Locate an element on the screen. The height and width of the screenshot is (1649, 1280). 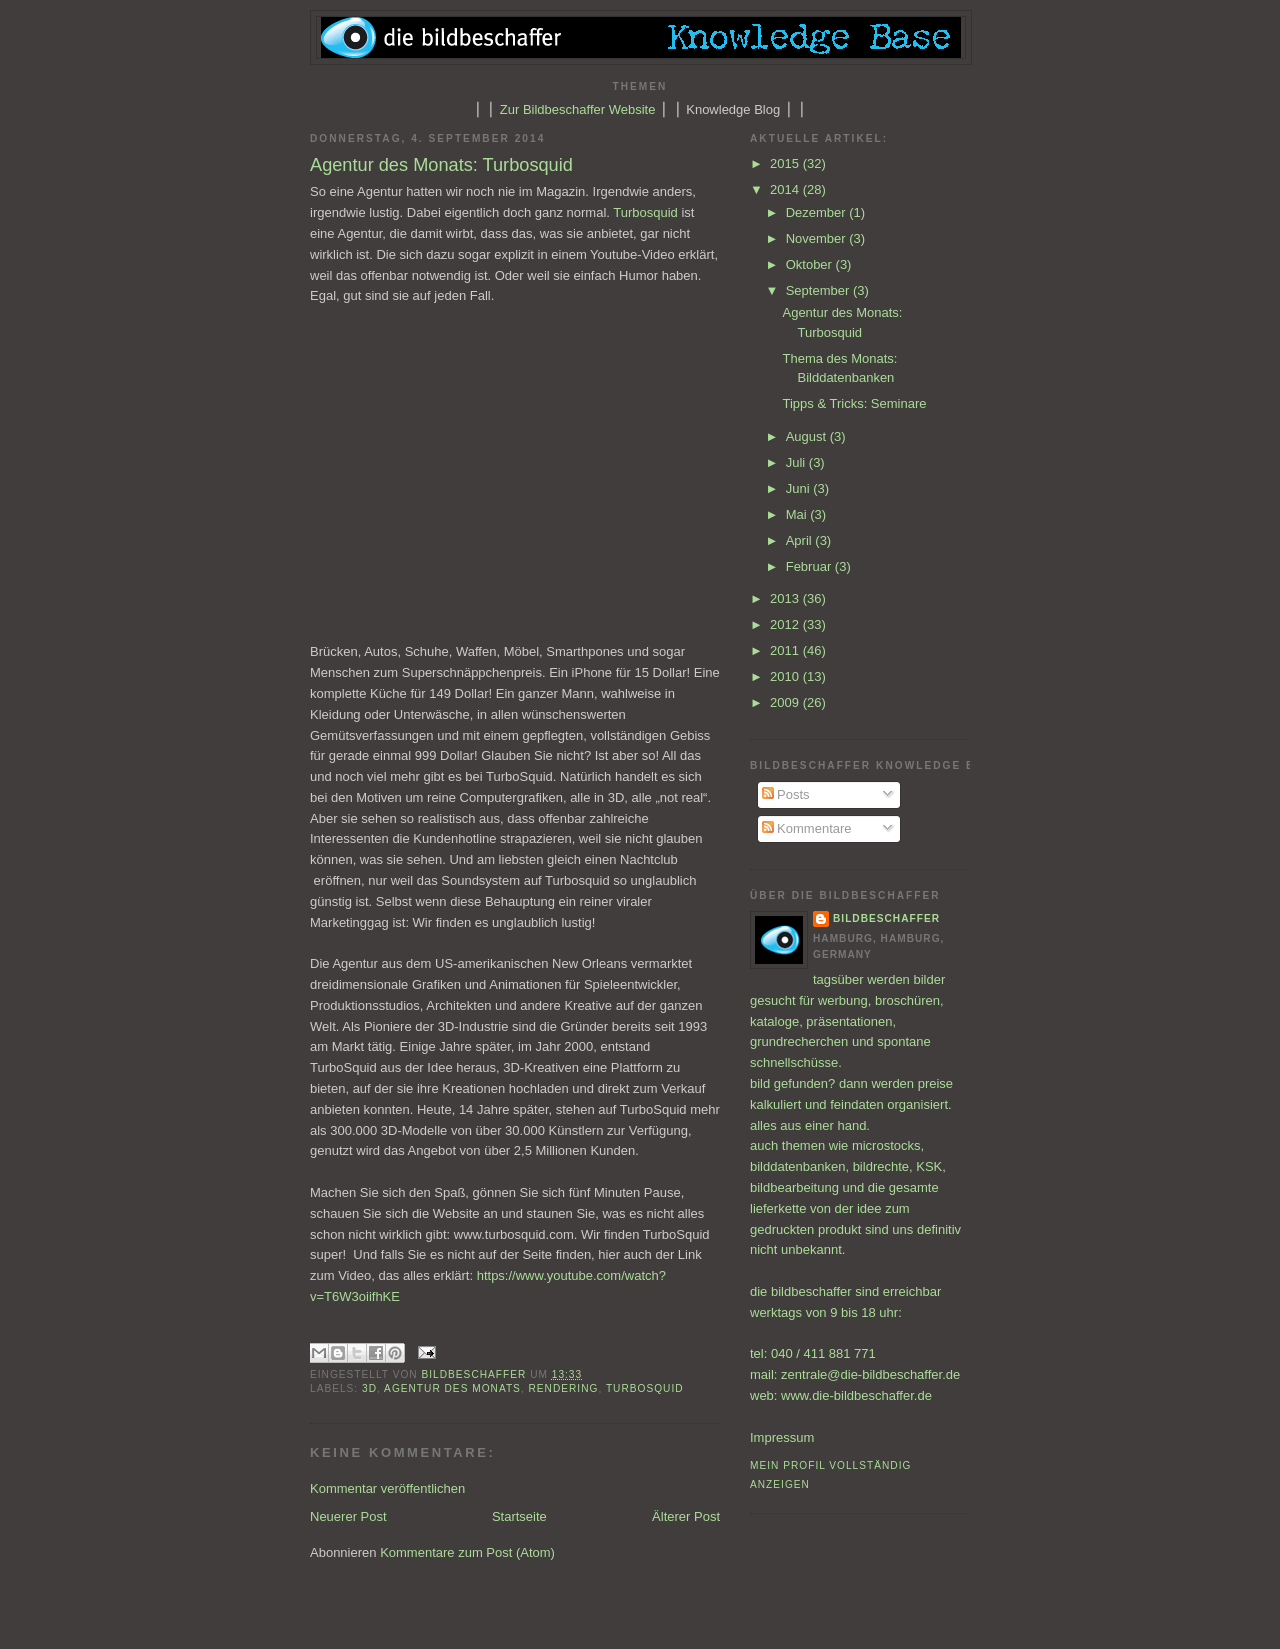
Dezember is located at coordinates (818, 212).